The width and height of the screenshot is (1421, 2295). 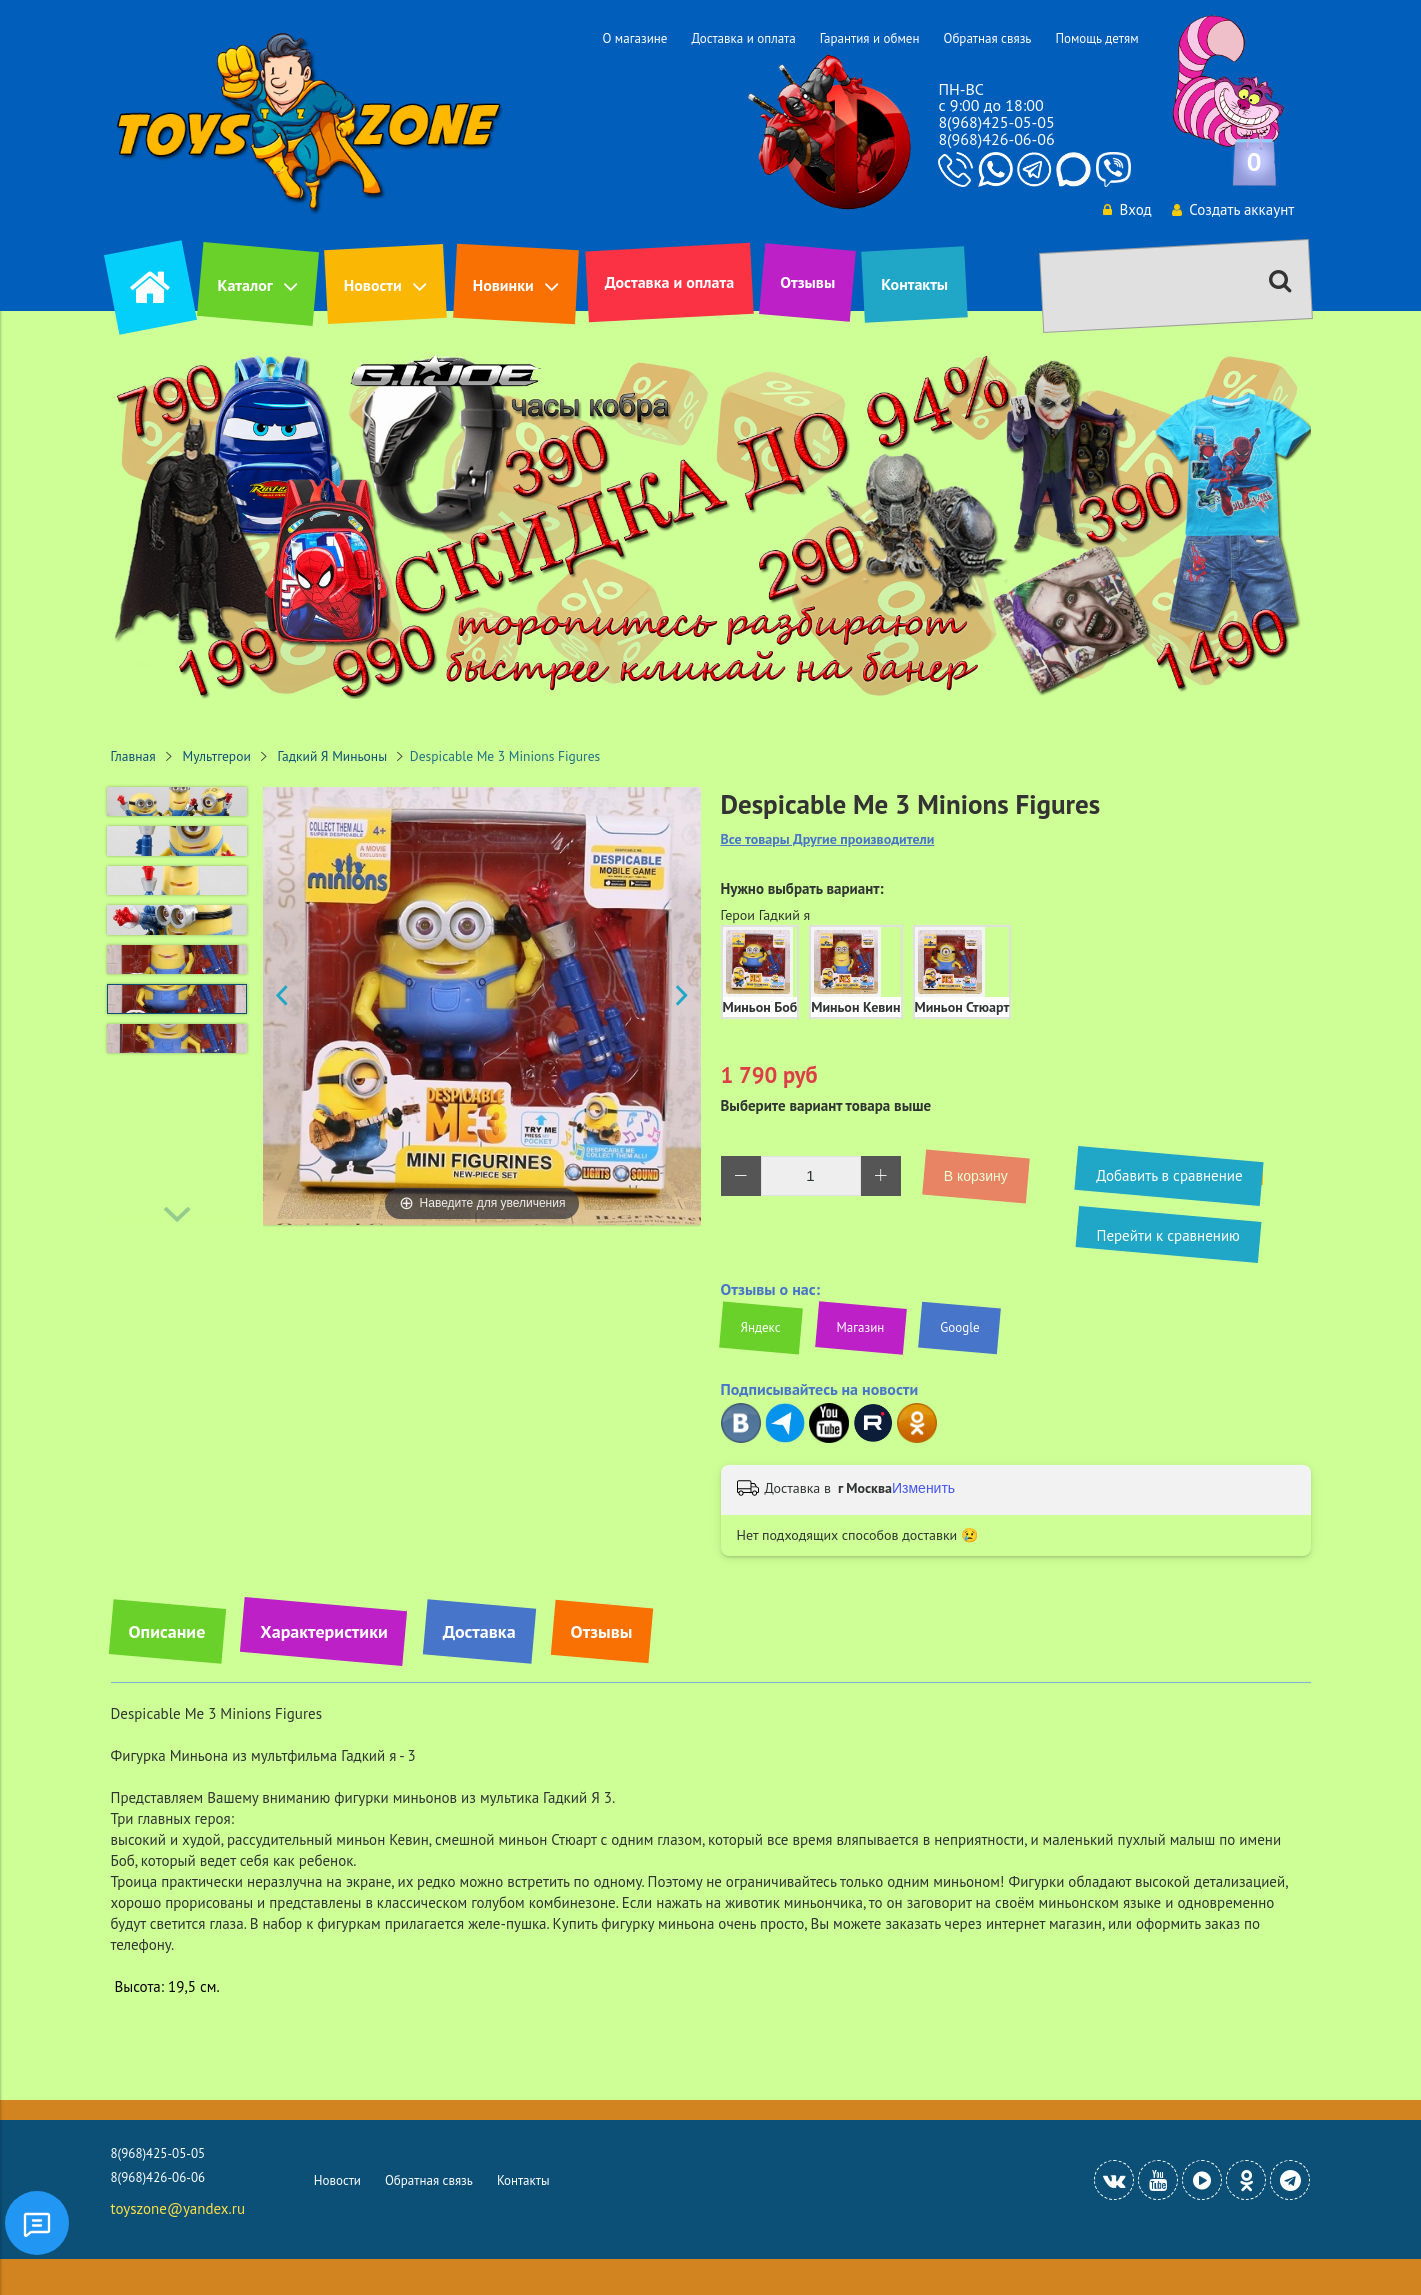 What do you see at coordinates (914, 284) in the screenshot?
I see `Контакты` at bounding box center [914, 284].